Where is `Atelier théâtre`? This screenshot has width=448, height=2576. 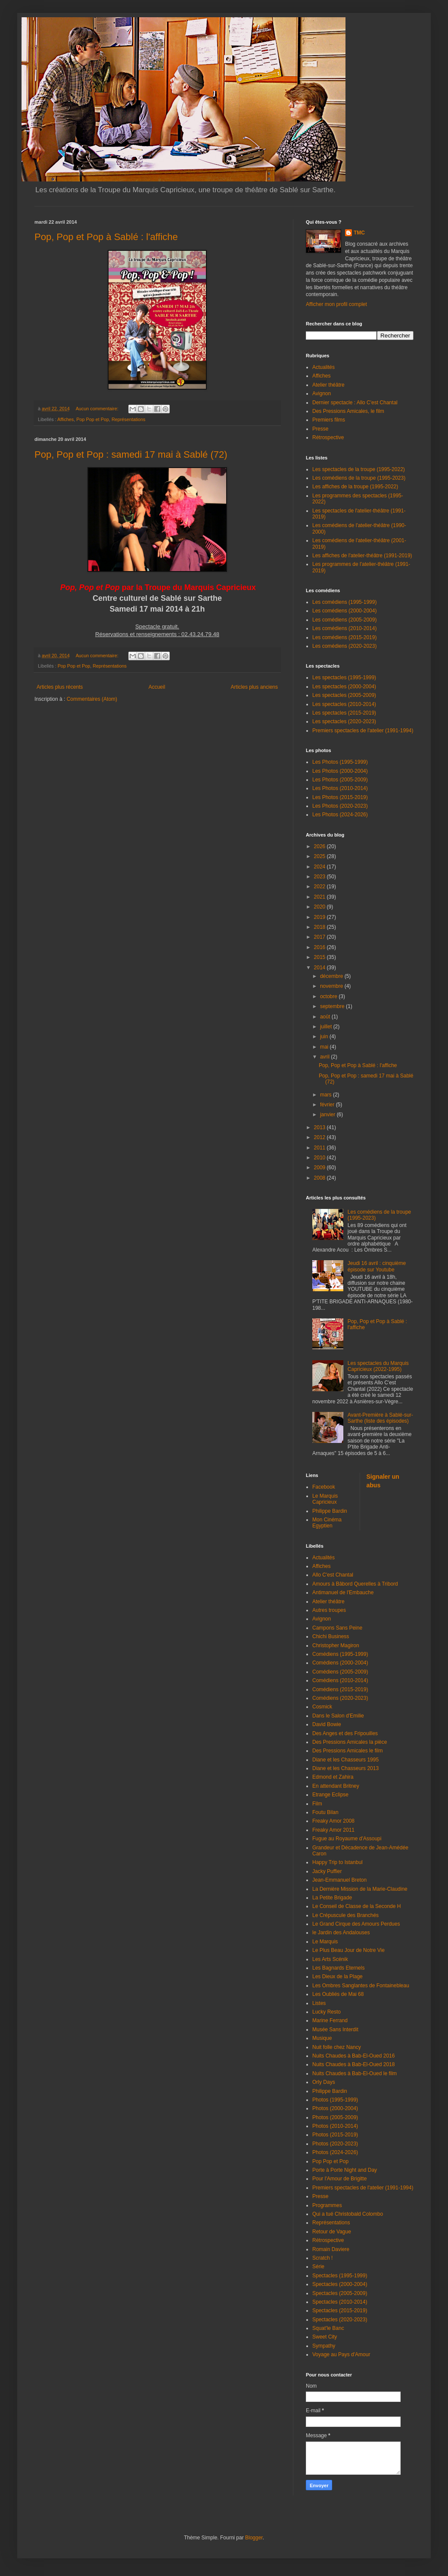 Atelier théâtre is located at coordinates (328, 385).